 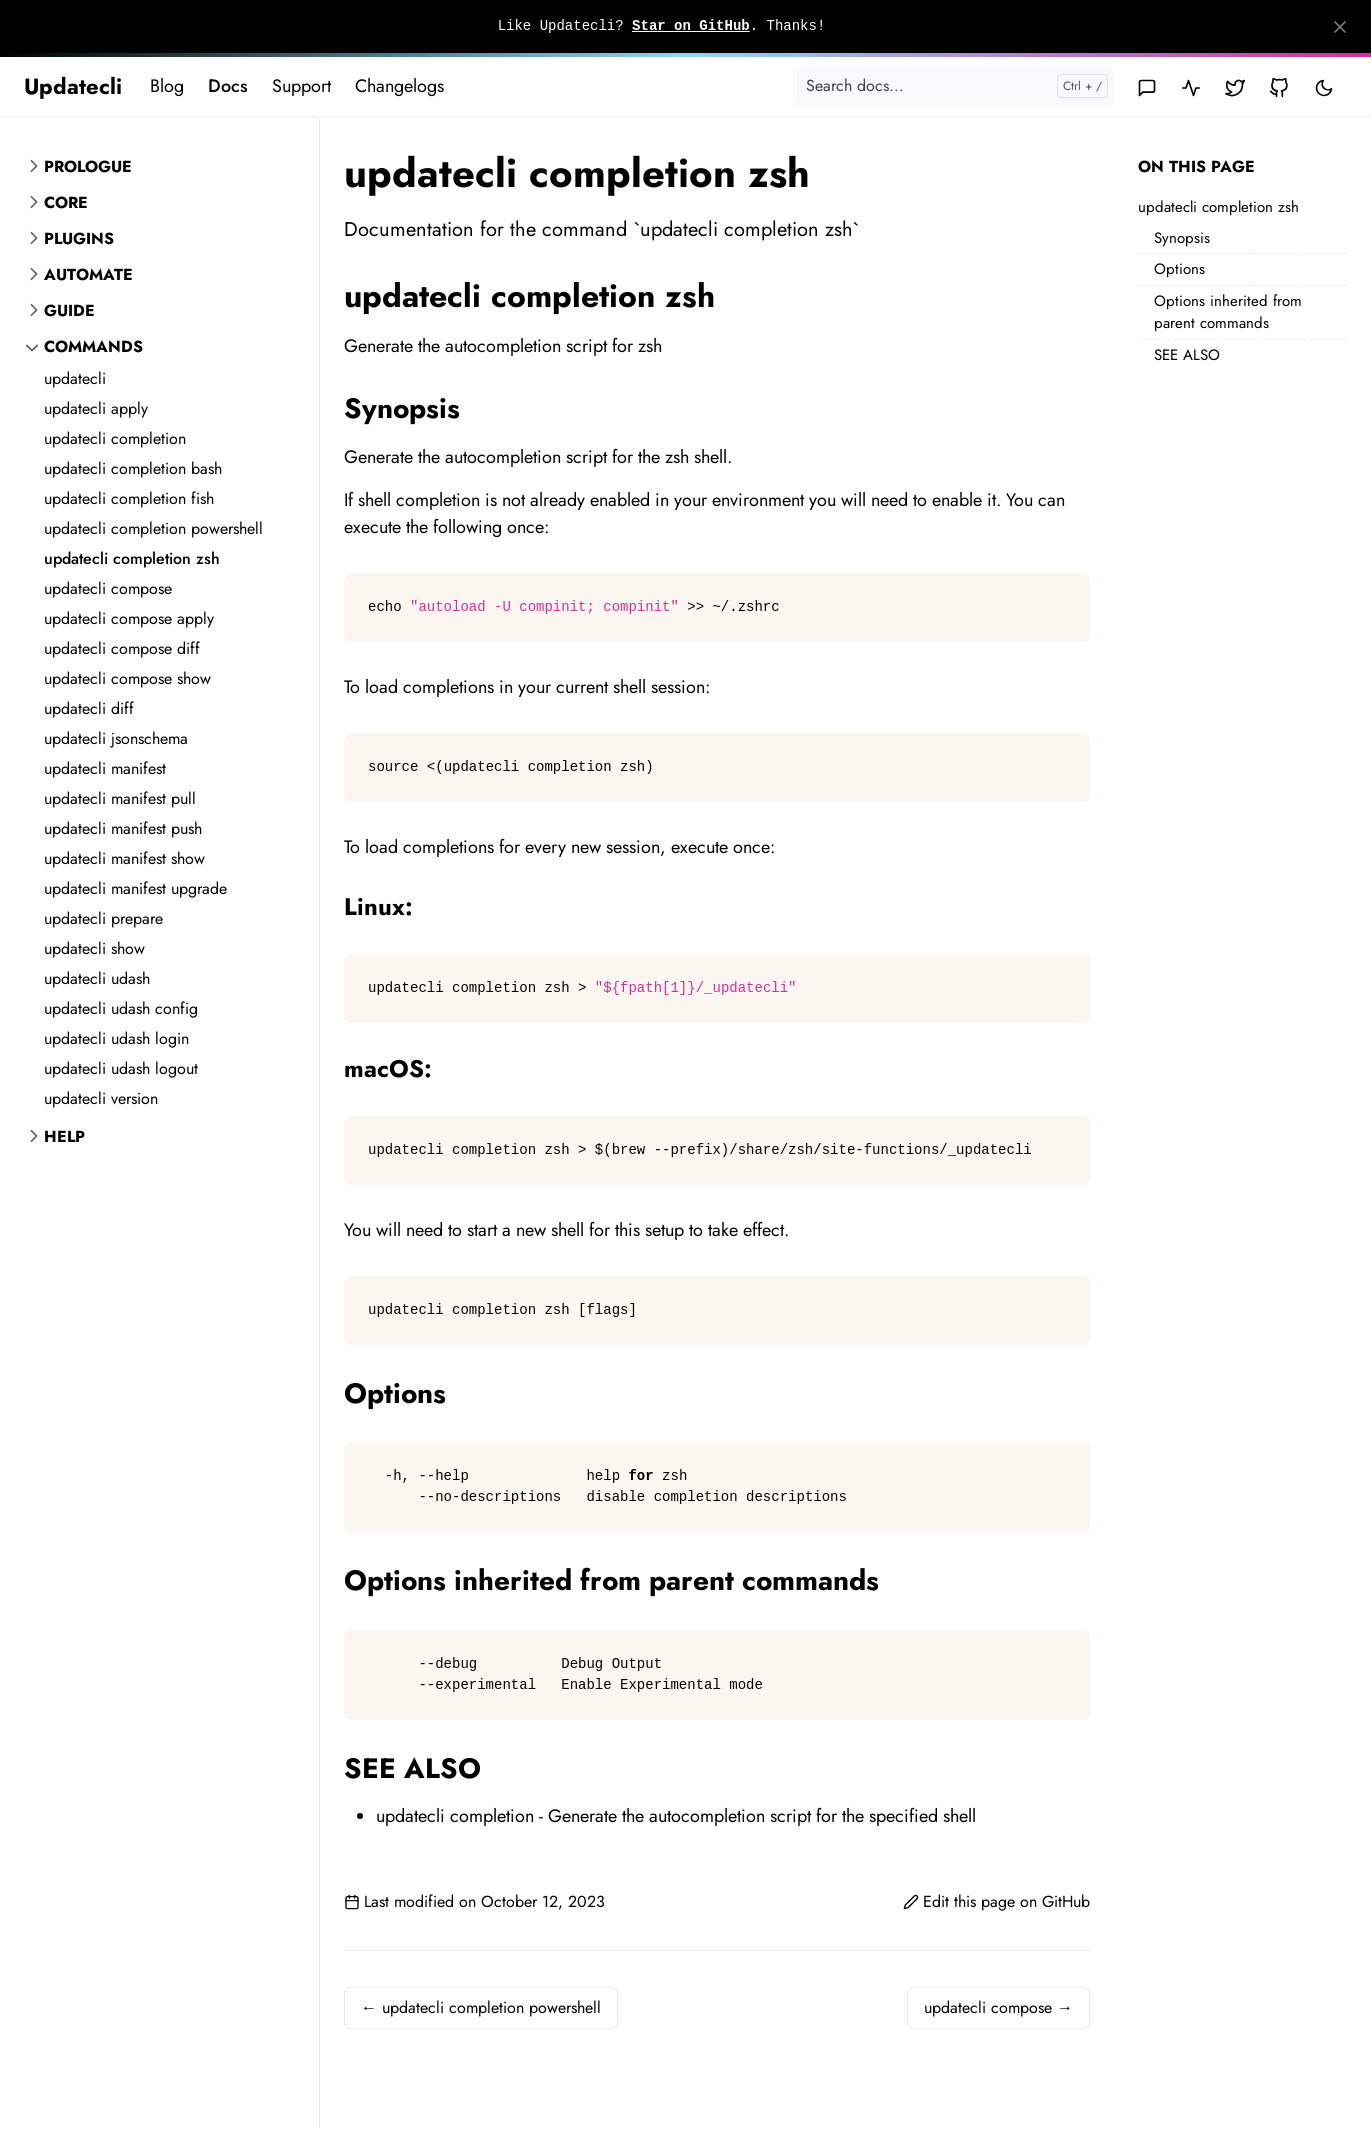 I want to click on Support, so click(x=301, y=86).